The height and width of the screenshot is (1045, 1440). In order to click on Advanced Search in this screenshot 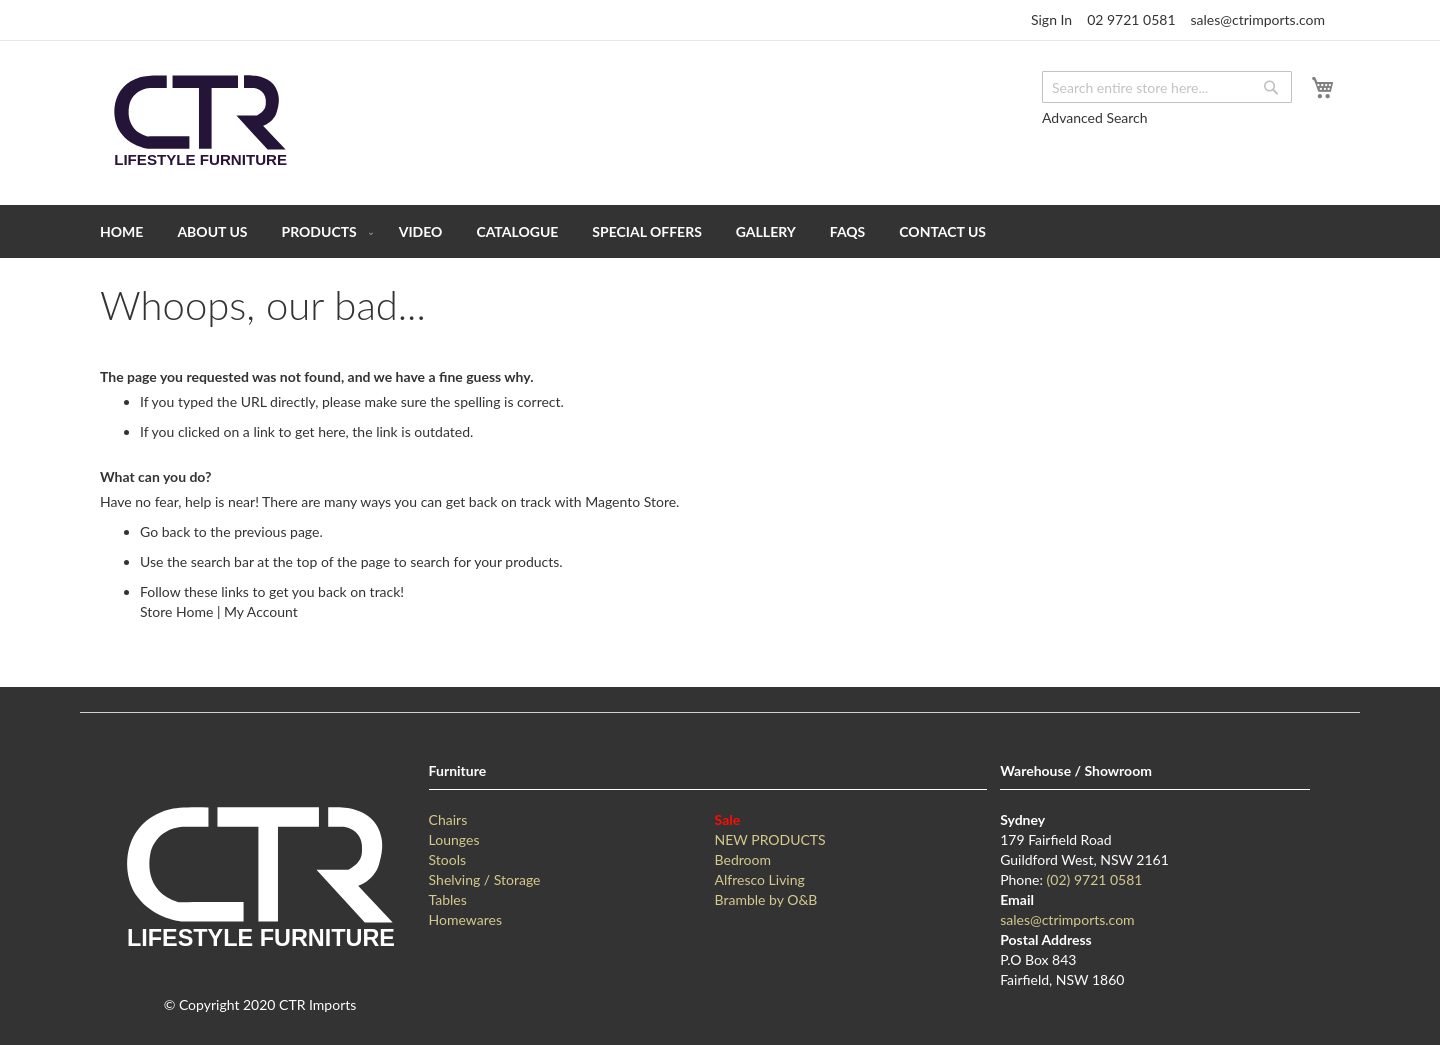, I will do `click(1095, 117)`.